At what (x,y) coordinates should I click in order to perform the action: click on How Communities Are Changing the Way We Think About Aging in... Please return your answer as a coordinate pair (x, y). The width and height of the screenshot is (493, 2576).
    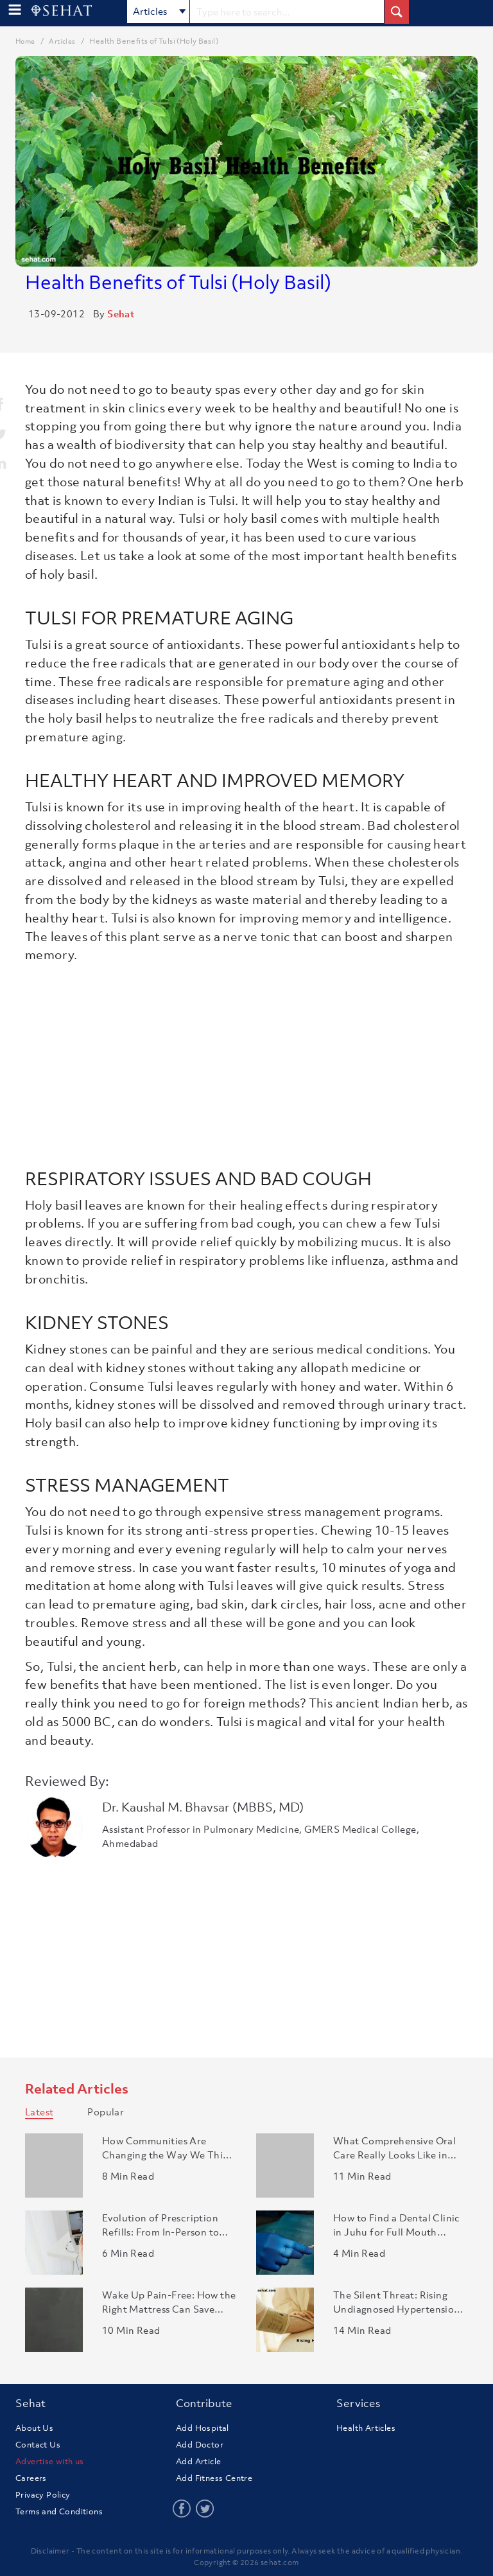
    Looking at the image, I should click on (168, 2148).